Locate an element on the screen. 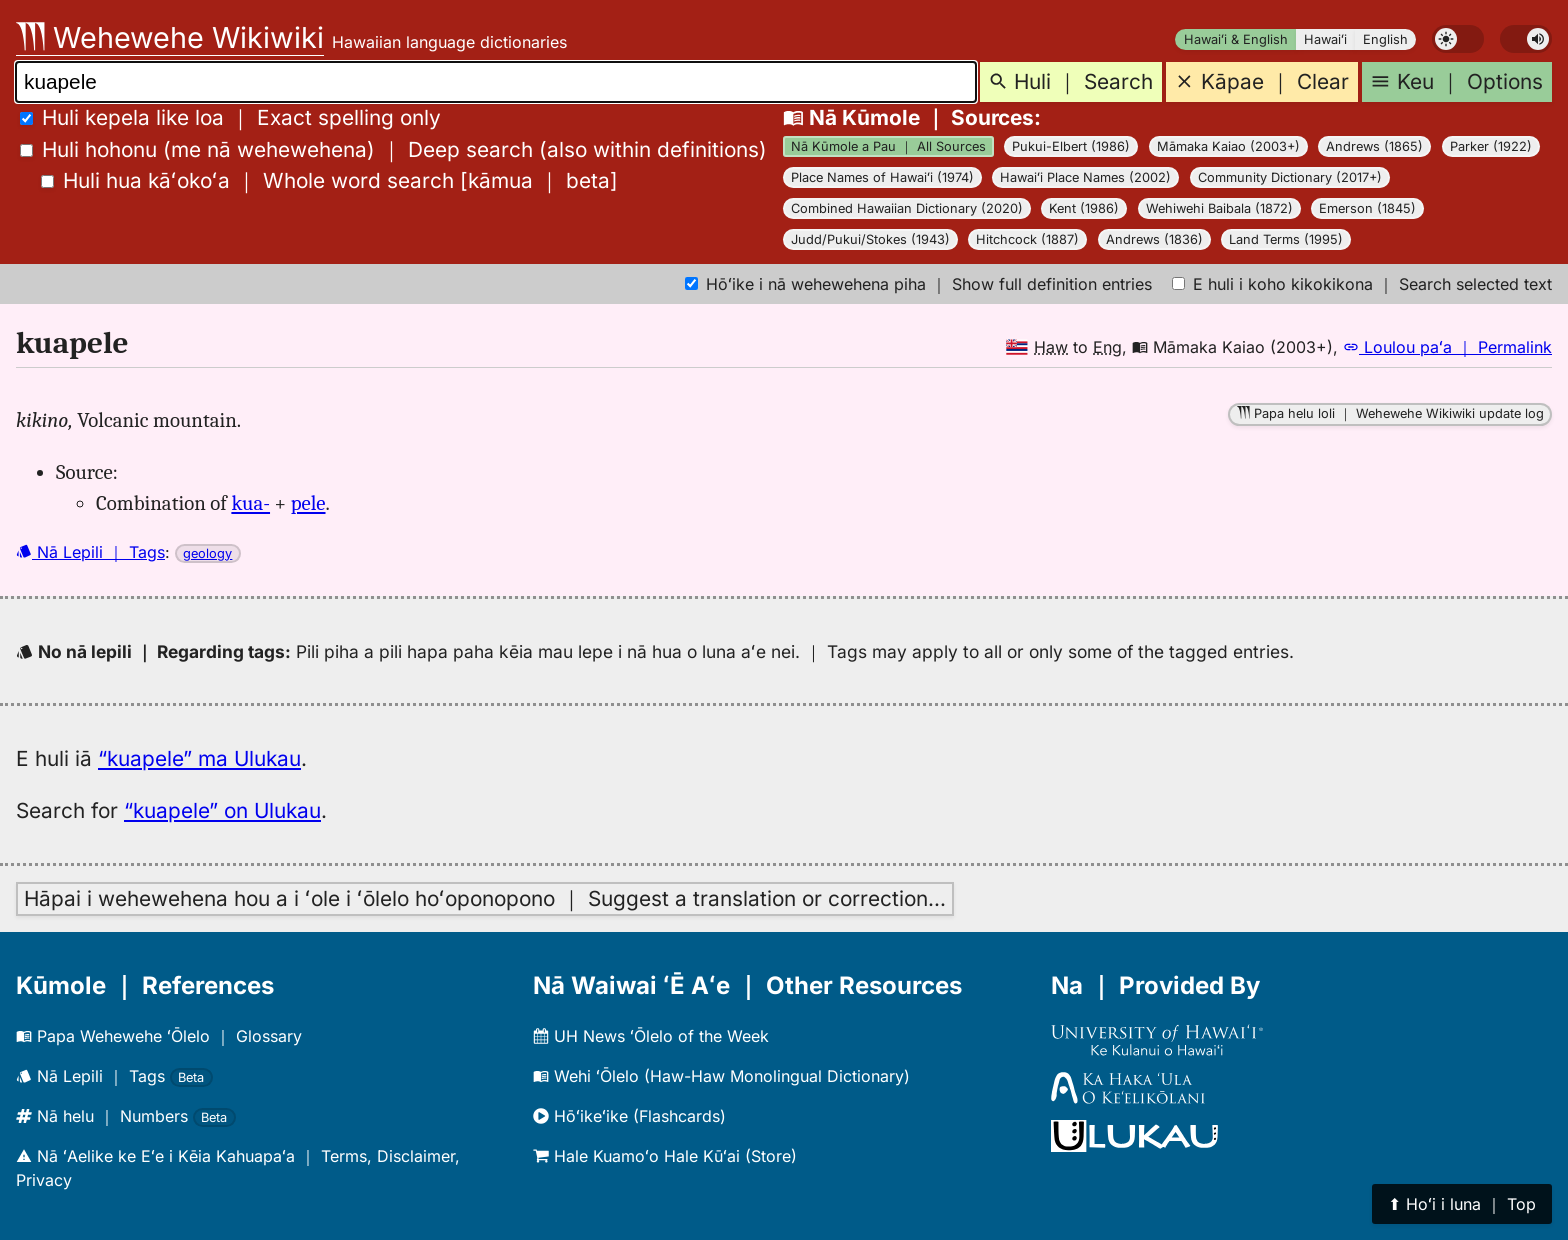 This screenshot has width=1568, height=1240. Hale Kuamoʻo Hale Kūʻai (Store) is located at coordinates (665, 1156).